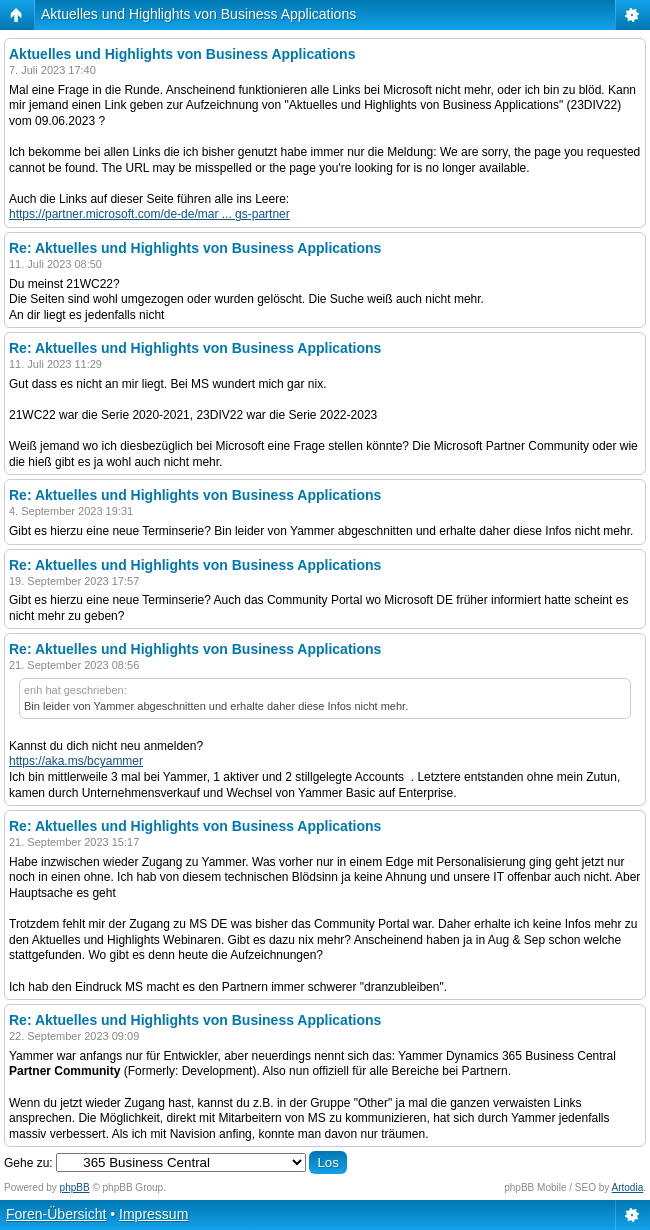 Image resolution: width=650 pixels, height=1230 pixels. I want to click on phpBB, so click(75, 1187).